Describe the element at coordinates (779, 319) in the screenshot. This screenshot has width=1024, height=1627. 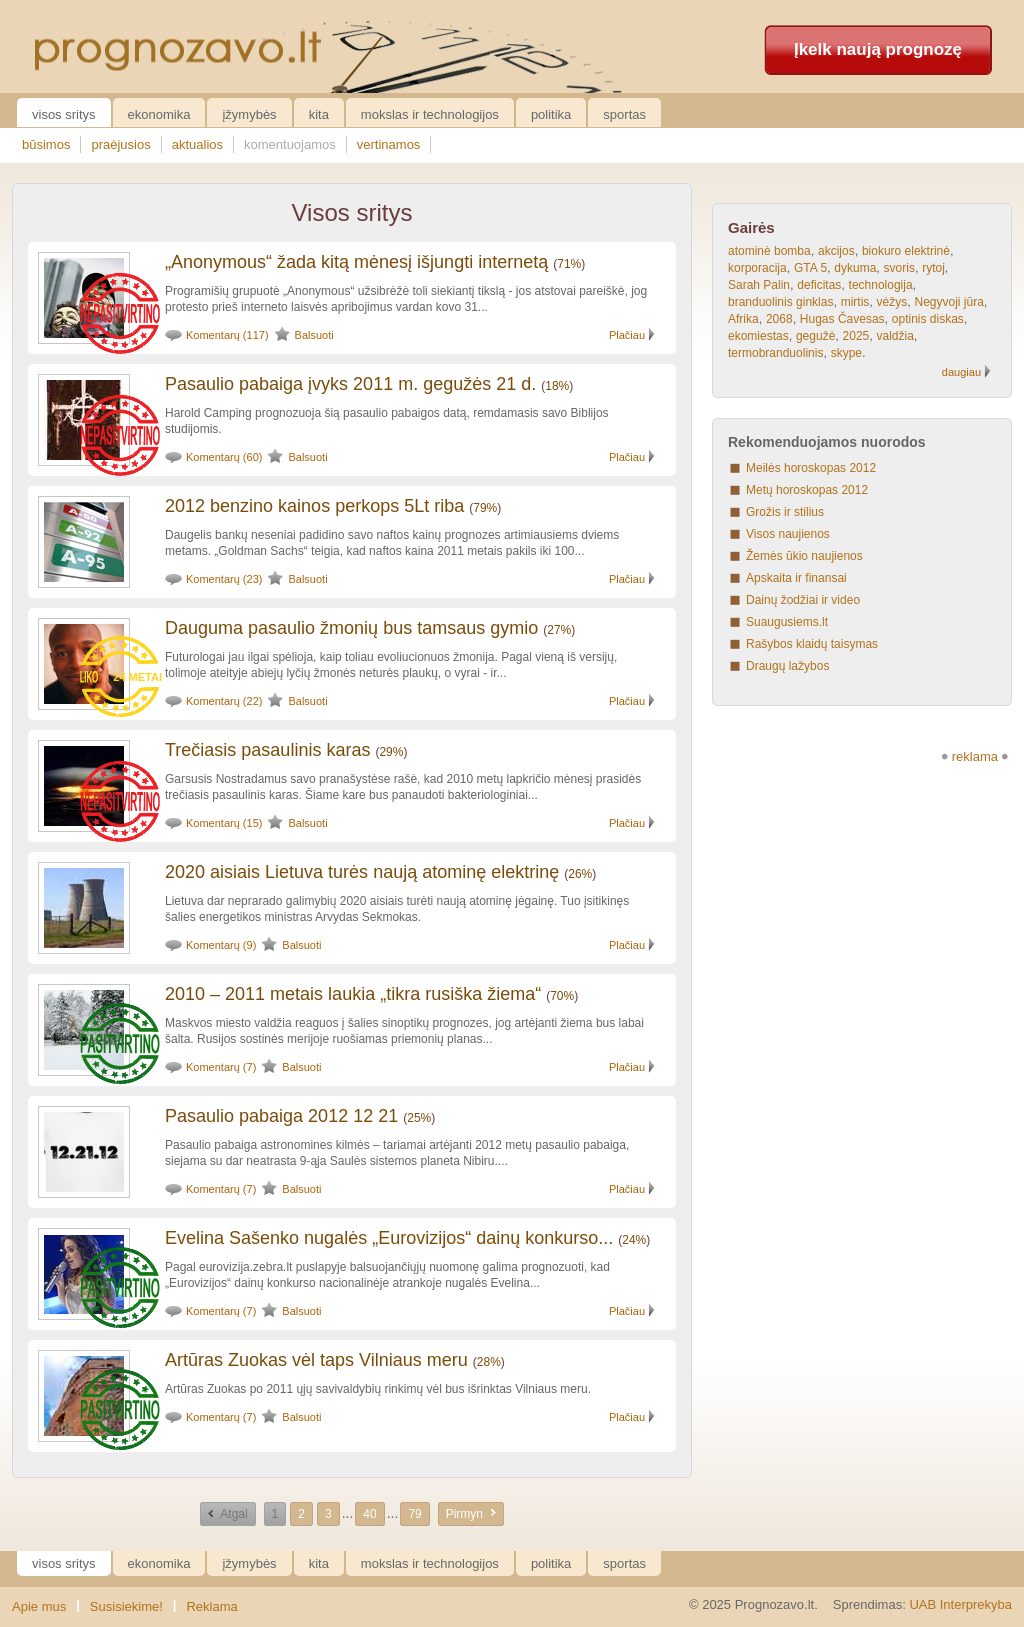
I see `2068` at that location.